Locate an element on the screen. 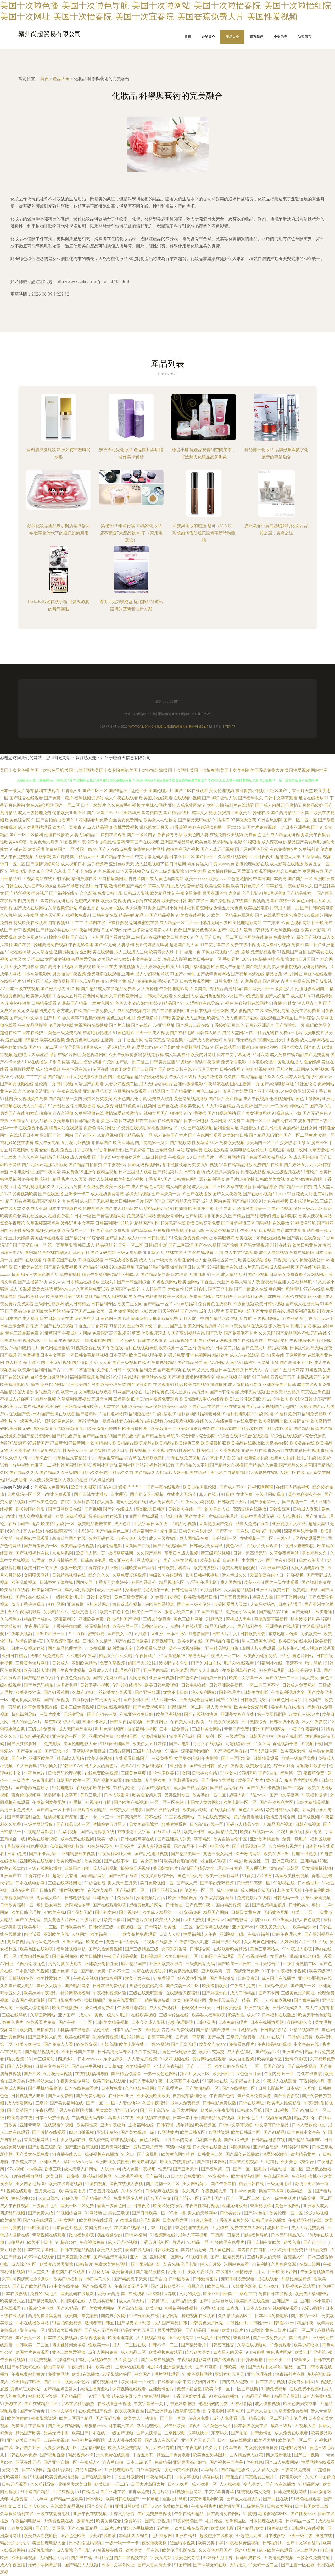 The height and width of the screenshot is (2576, 335). 午夜在线91精品 is located at coordinates (189, 2513).